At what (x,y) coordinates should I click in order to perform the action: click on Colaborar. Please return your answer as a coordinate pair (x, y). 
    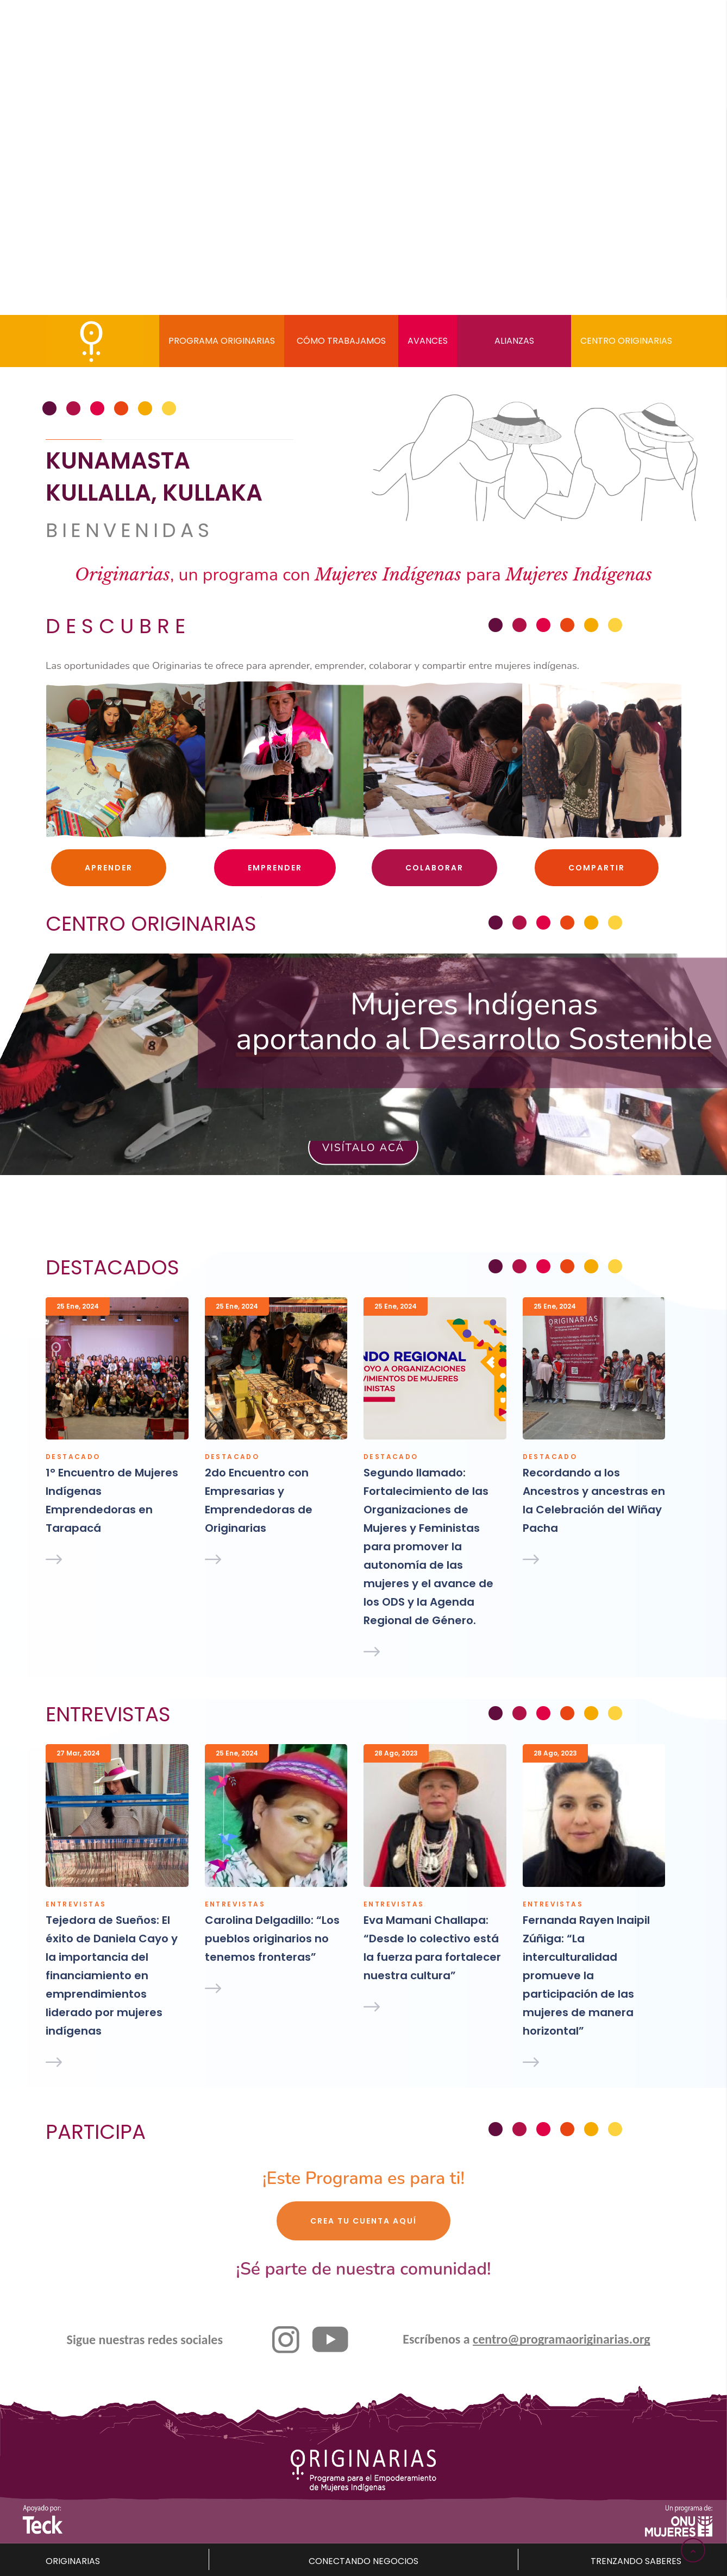
    Looking at the image, I should click on (434, 867).